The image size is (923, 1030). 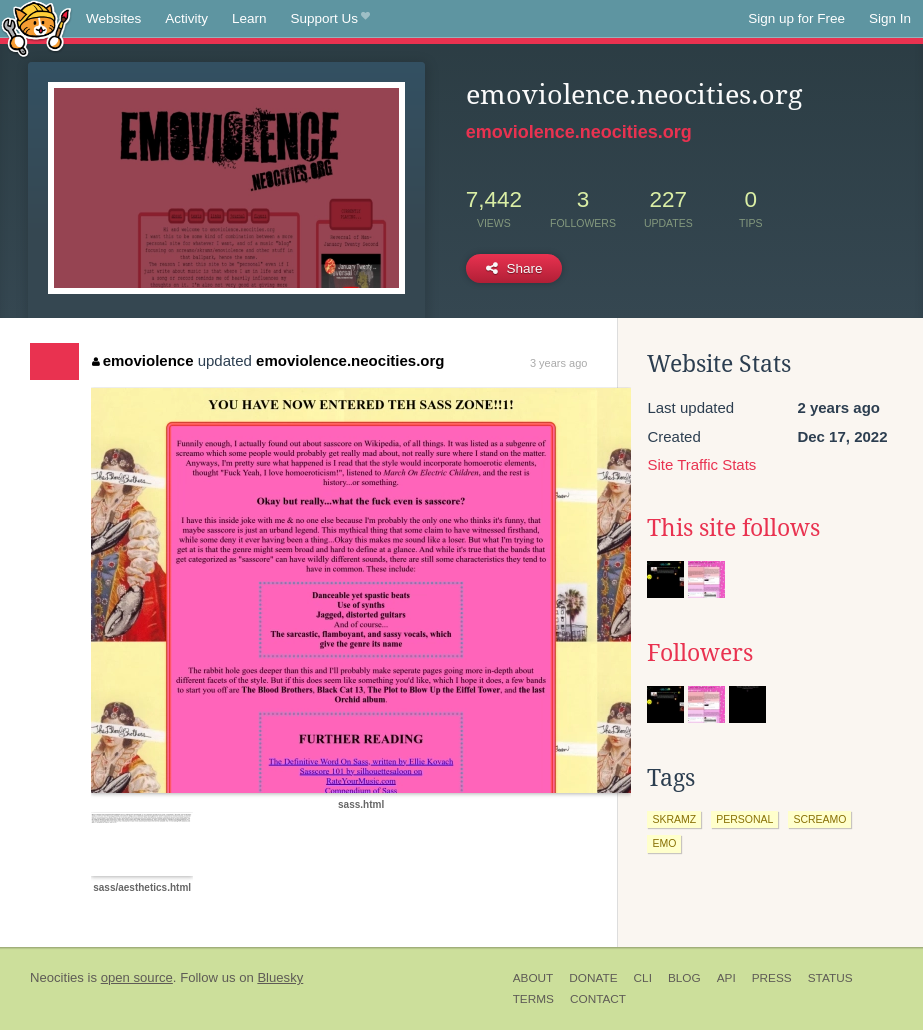 I want to click on open source, so click(x=137, y=977).